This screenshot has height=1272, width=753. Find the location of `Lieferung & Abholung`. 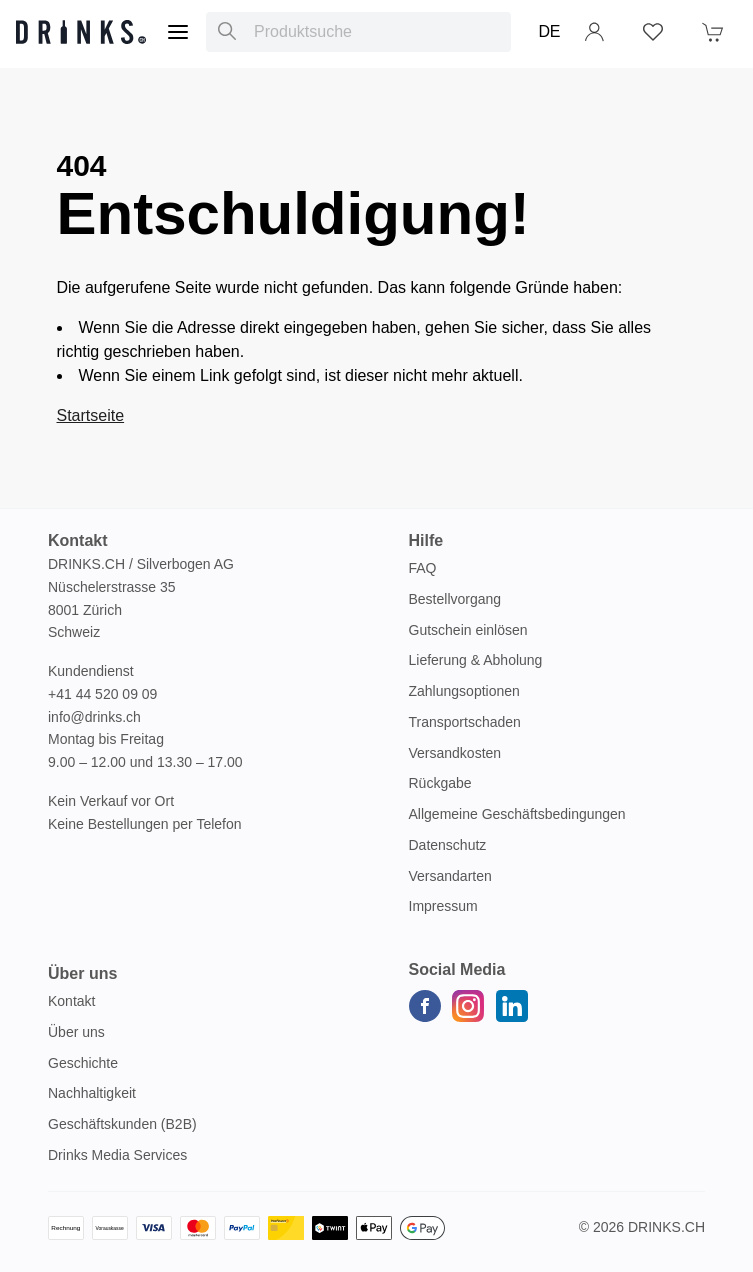

Lieferung & Abholung is located at coordinates (476, 660).